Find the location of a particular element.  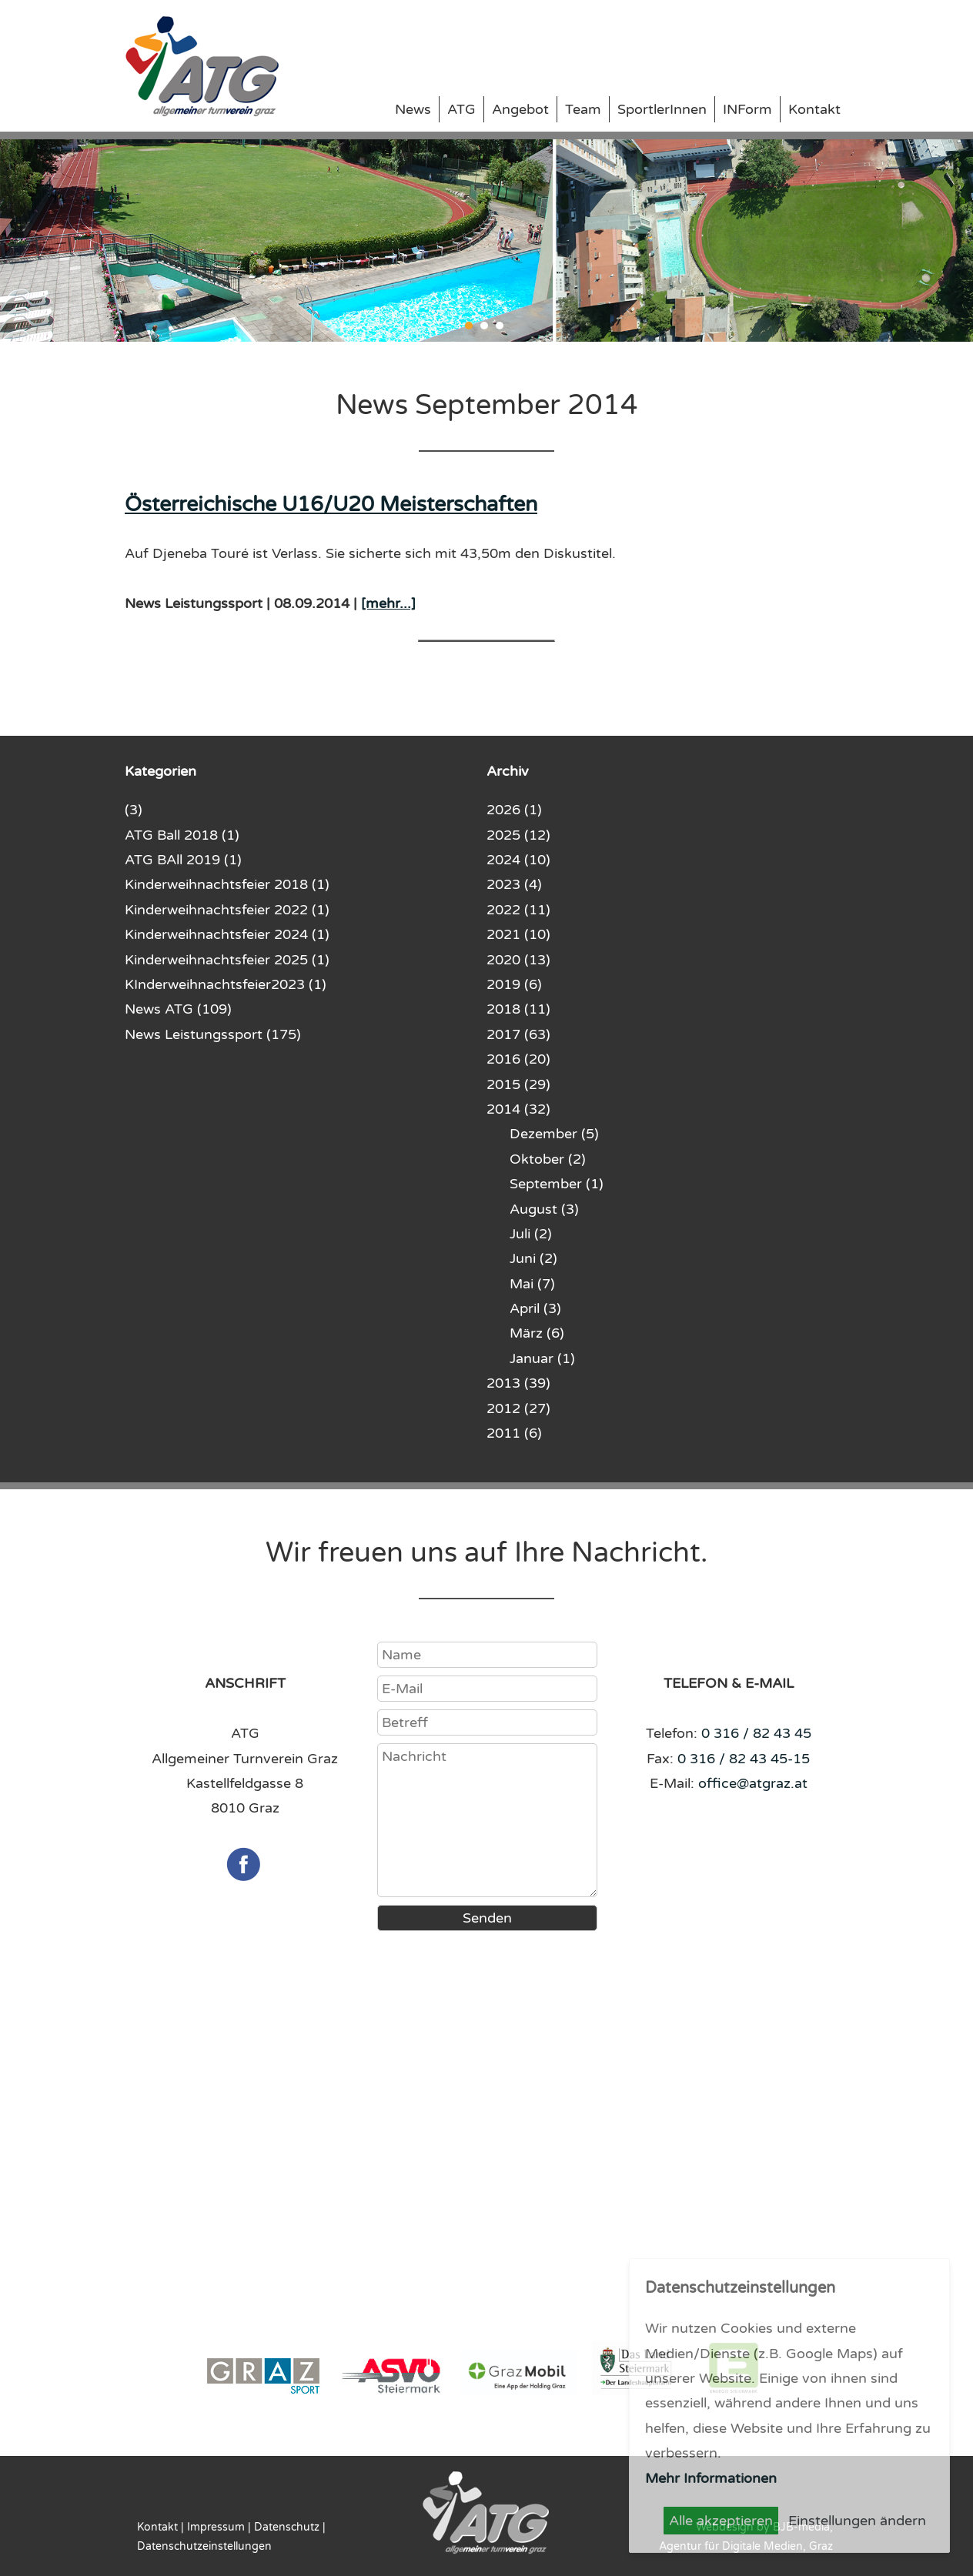

Dezember (5) is located at coordinates (554, 1133).